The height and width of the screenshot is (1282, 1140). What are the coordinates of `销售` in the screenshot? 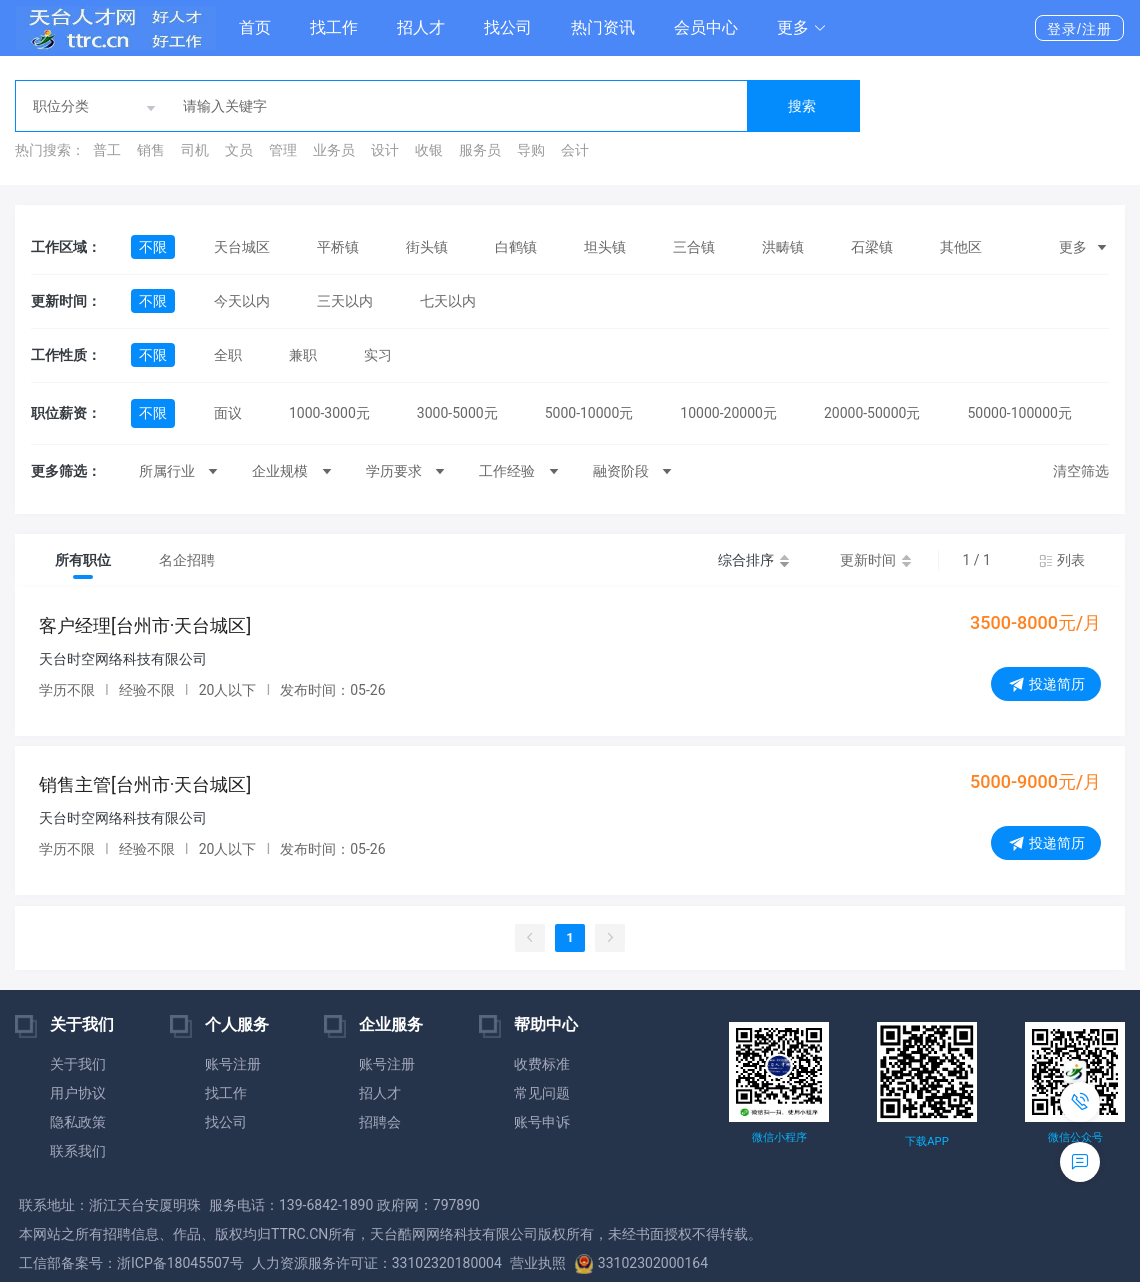 It's located at (151, 150).